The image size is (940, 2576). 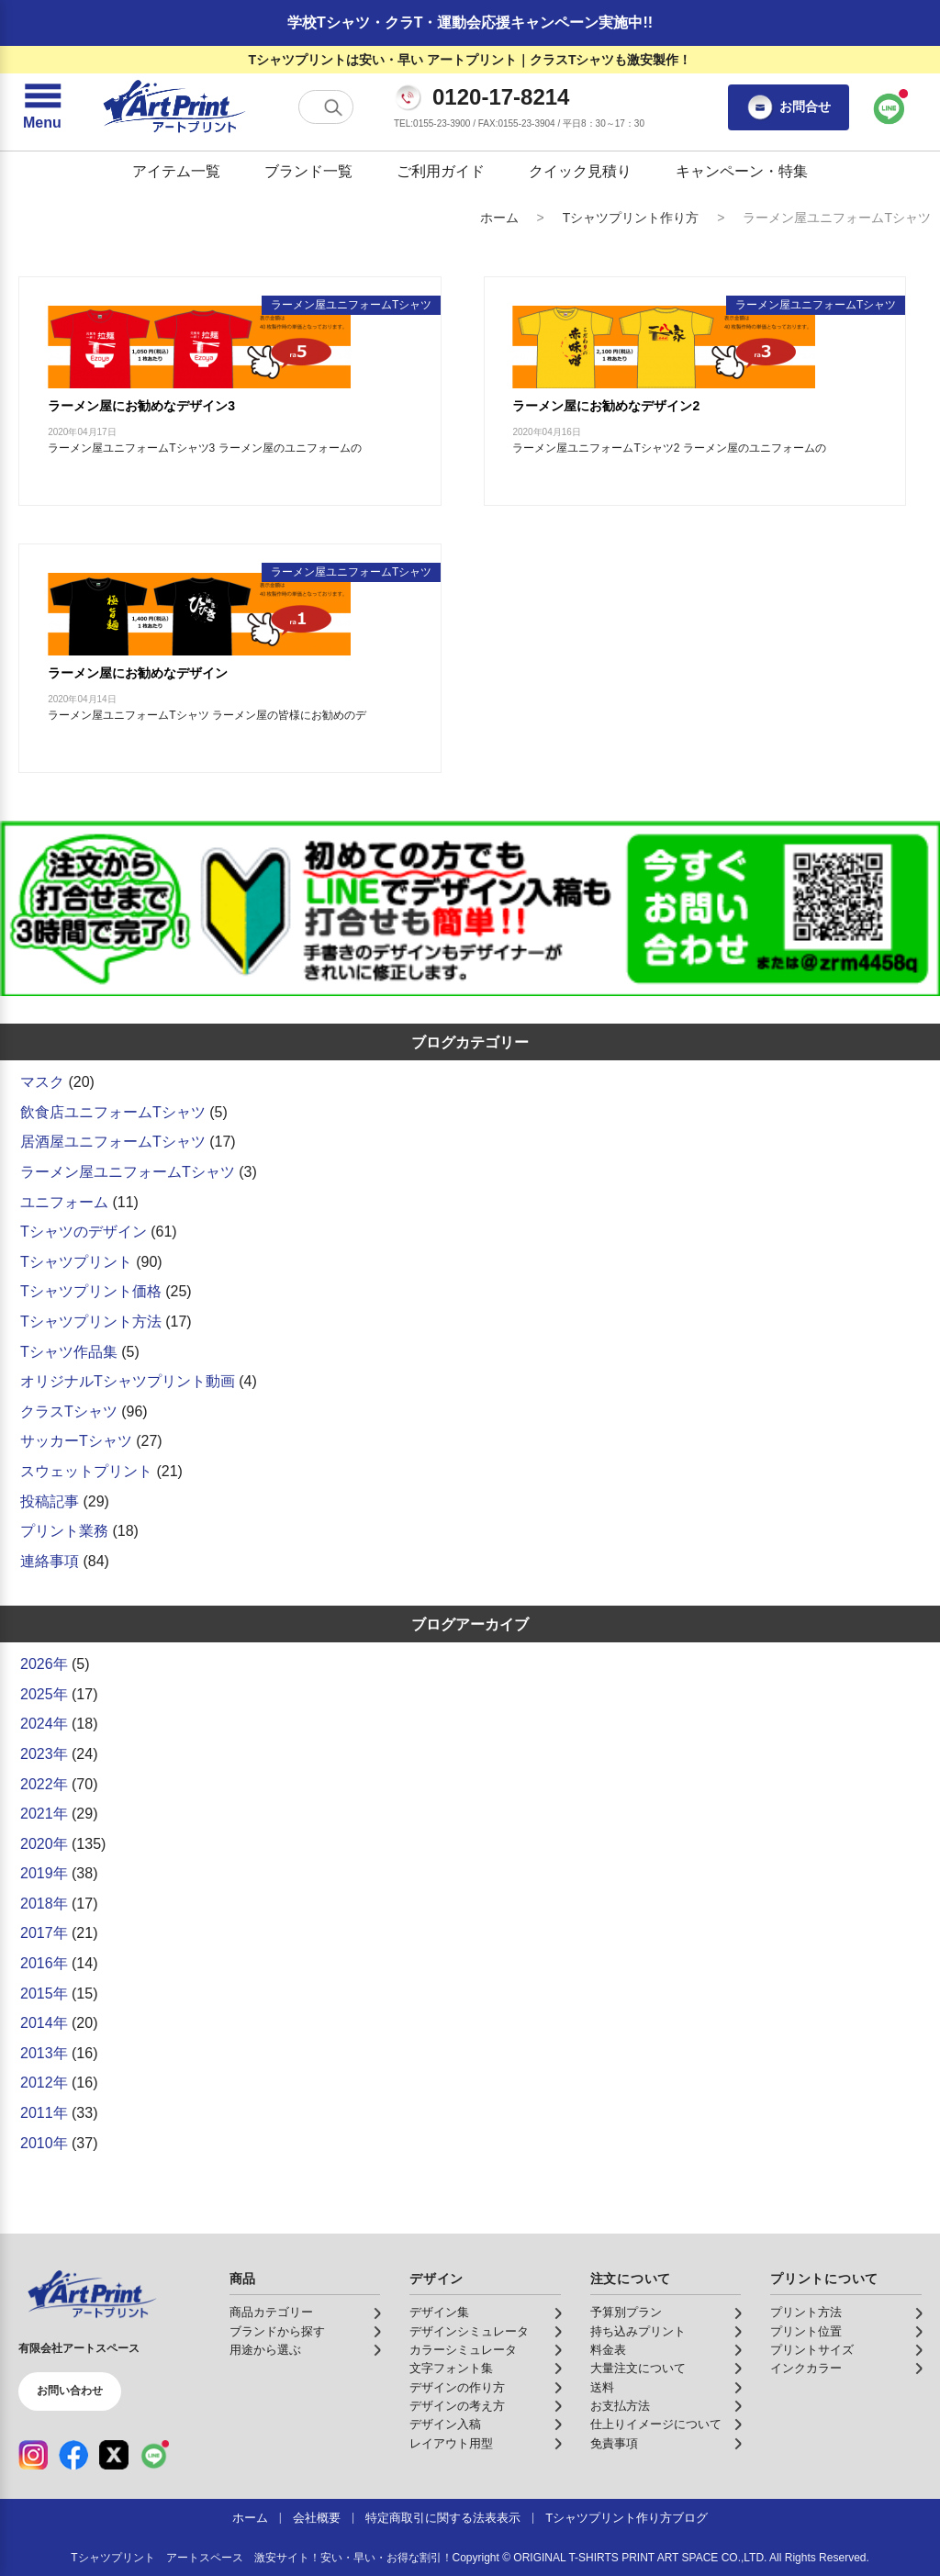 What do you see at coordinates (441, 171) in the screenshot?
I see `ご利用ガイド` at bounding box center [441, 171].